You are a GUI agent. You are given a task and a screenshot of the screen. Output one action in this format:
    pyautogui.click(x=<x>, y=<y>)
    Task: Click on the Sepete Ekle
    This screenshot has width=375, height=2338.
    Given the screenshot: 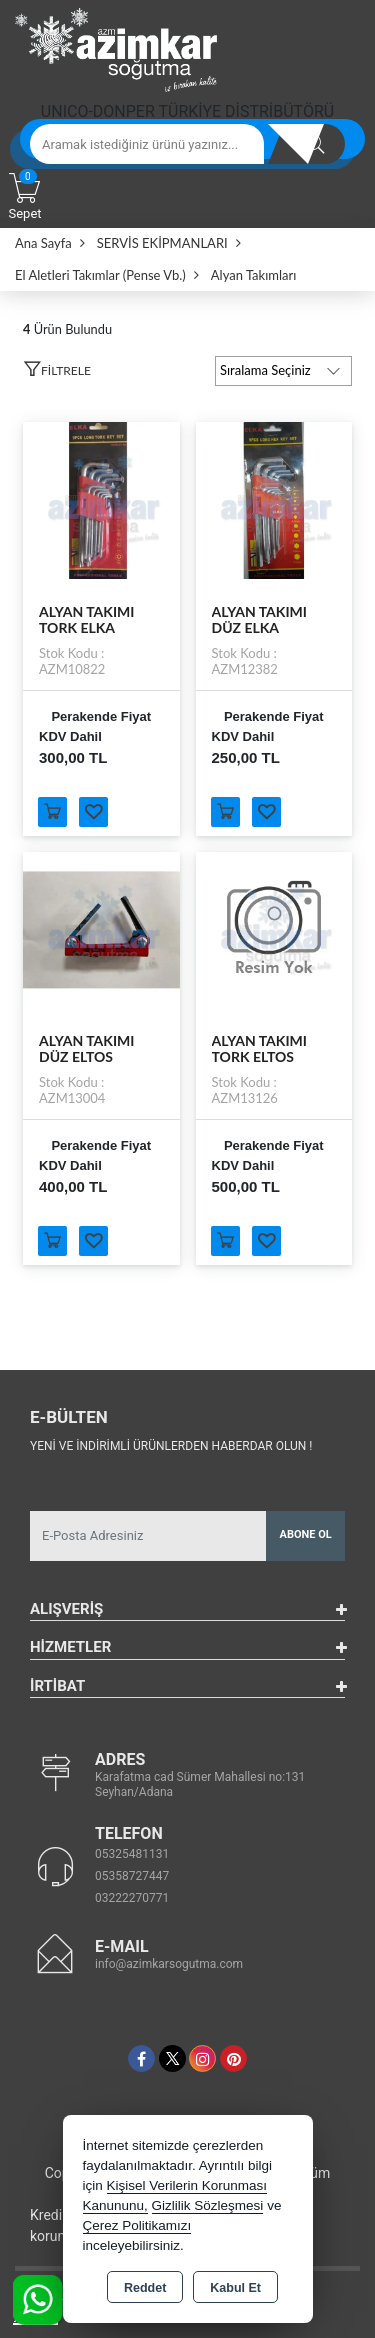 What is the action you would take?
    pyautogui.click(x=52, y=812)
    